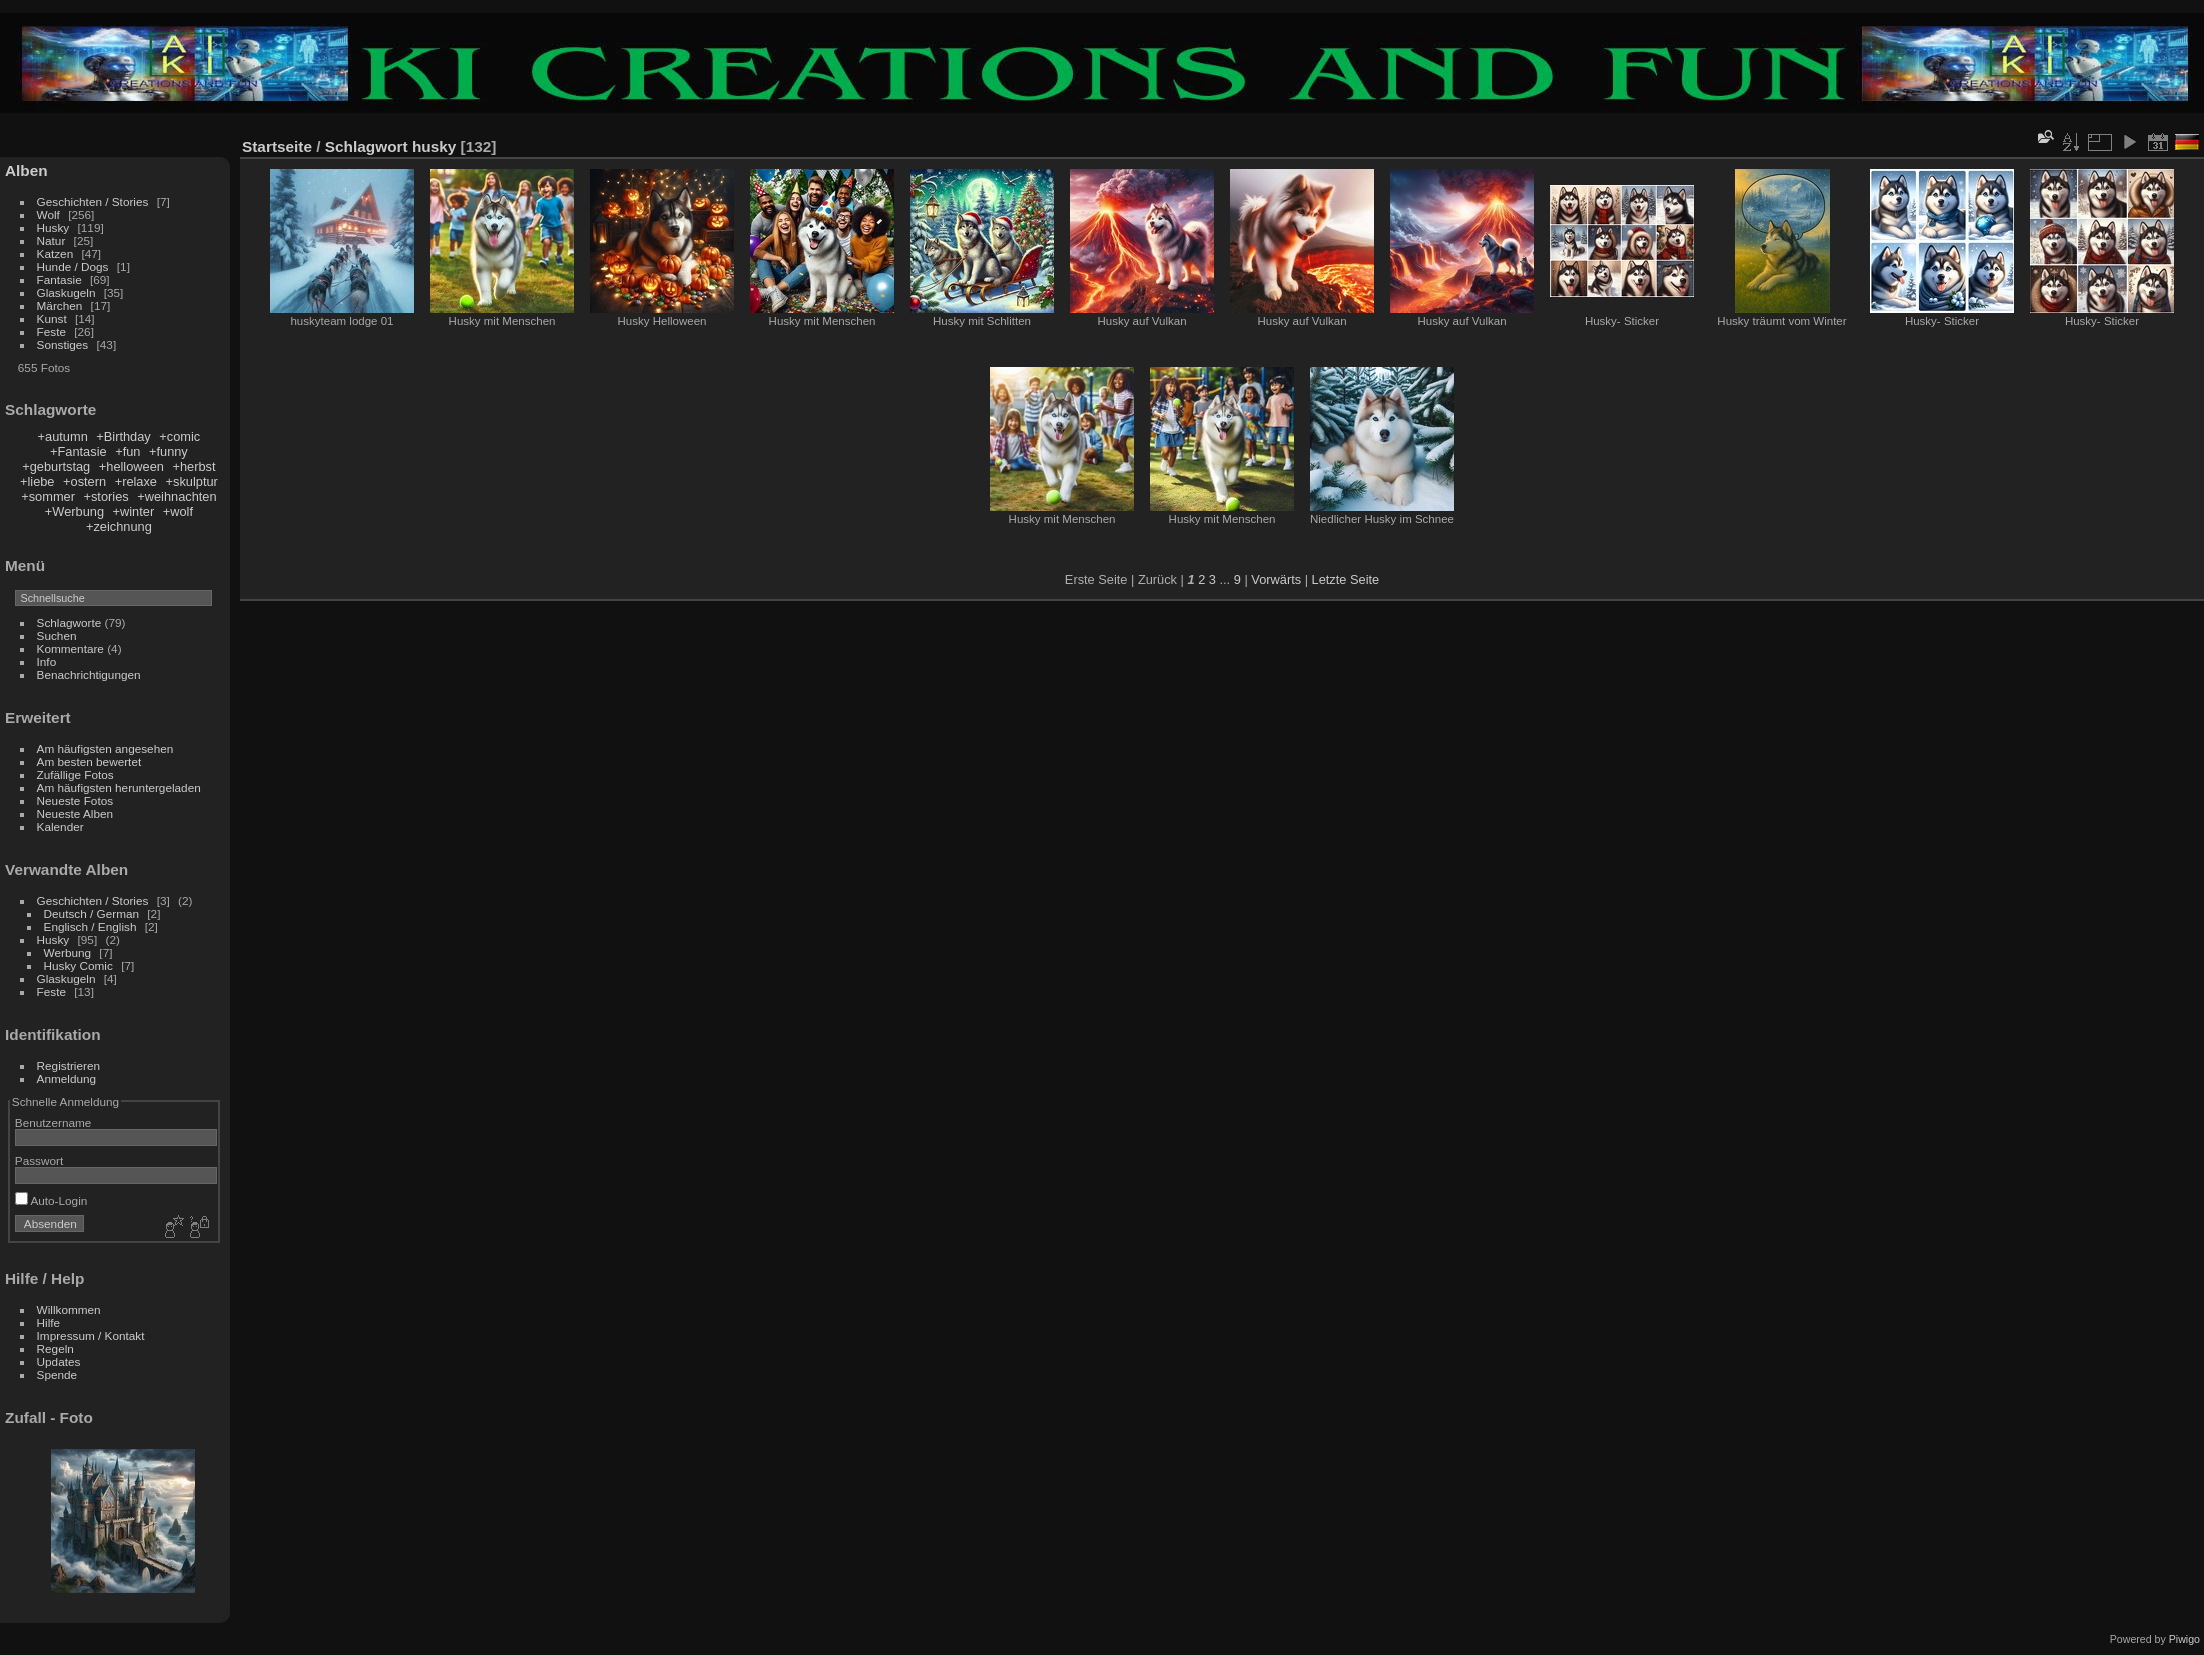 This screenshot has width=2204, height=1655. What do you see at coordinates (366, 146) in the screenshot?
I see `Schlagwort` at bounding box center [366, 146].